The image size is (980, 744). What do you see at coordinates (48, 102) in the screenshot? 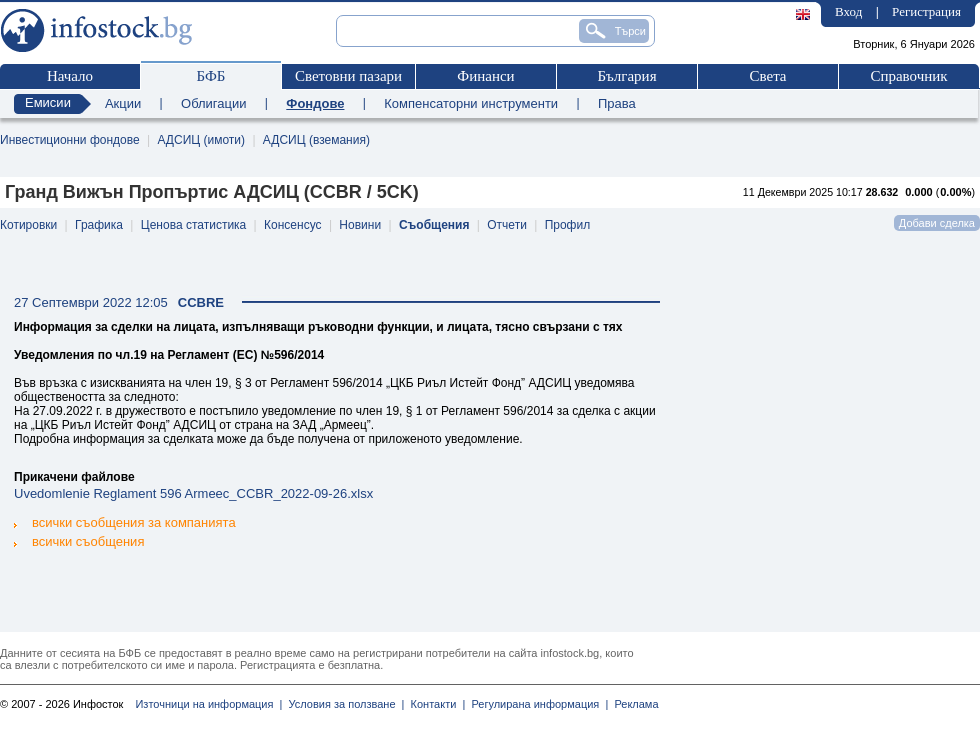
I see `Емисии` at bounding box center [48, 102].